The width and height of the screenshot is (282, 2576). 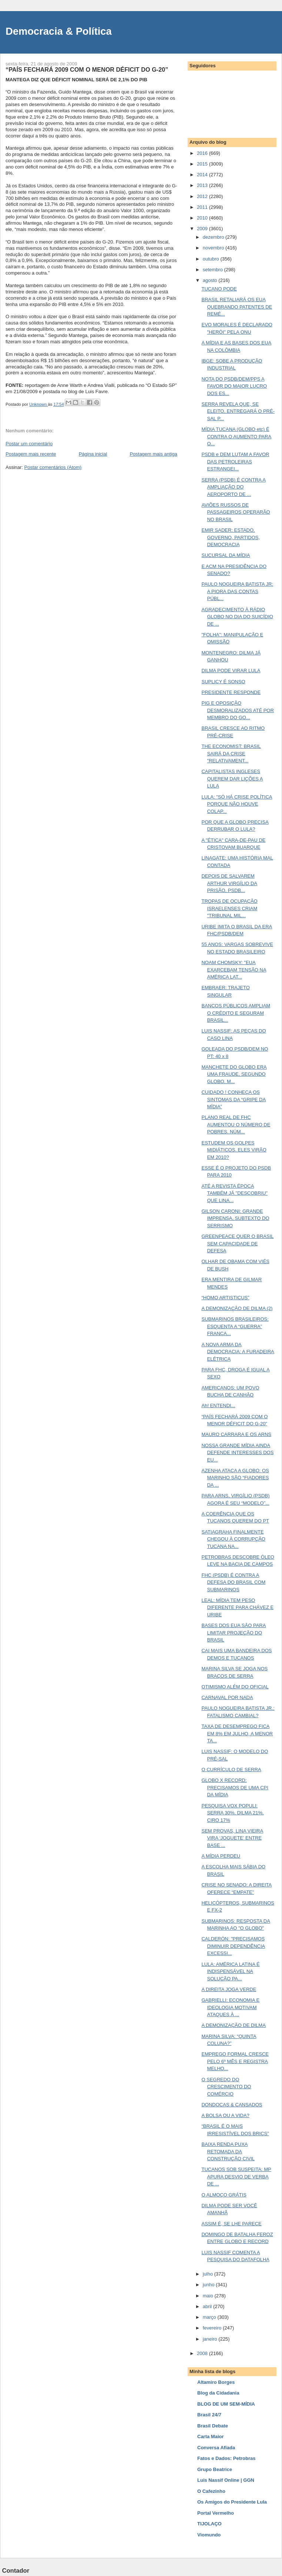 I want to click on julho, so click(x=208, y=2274).